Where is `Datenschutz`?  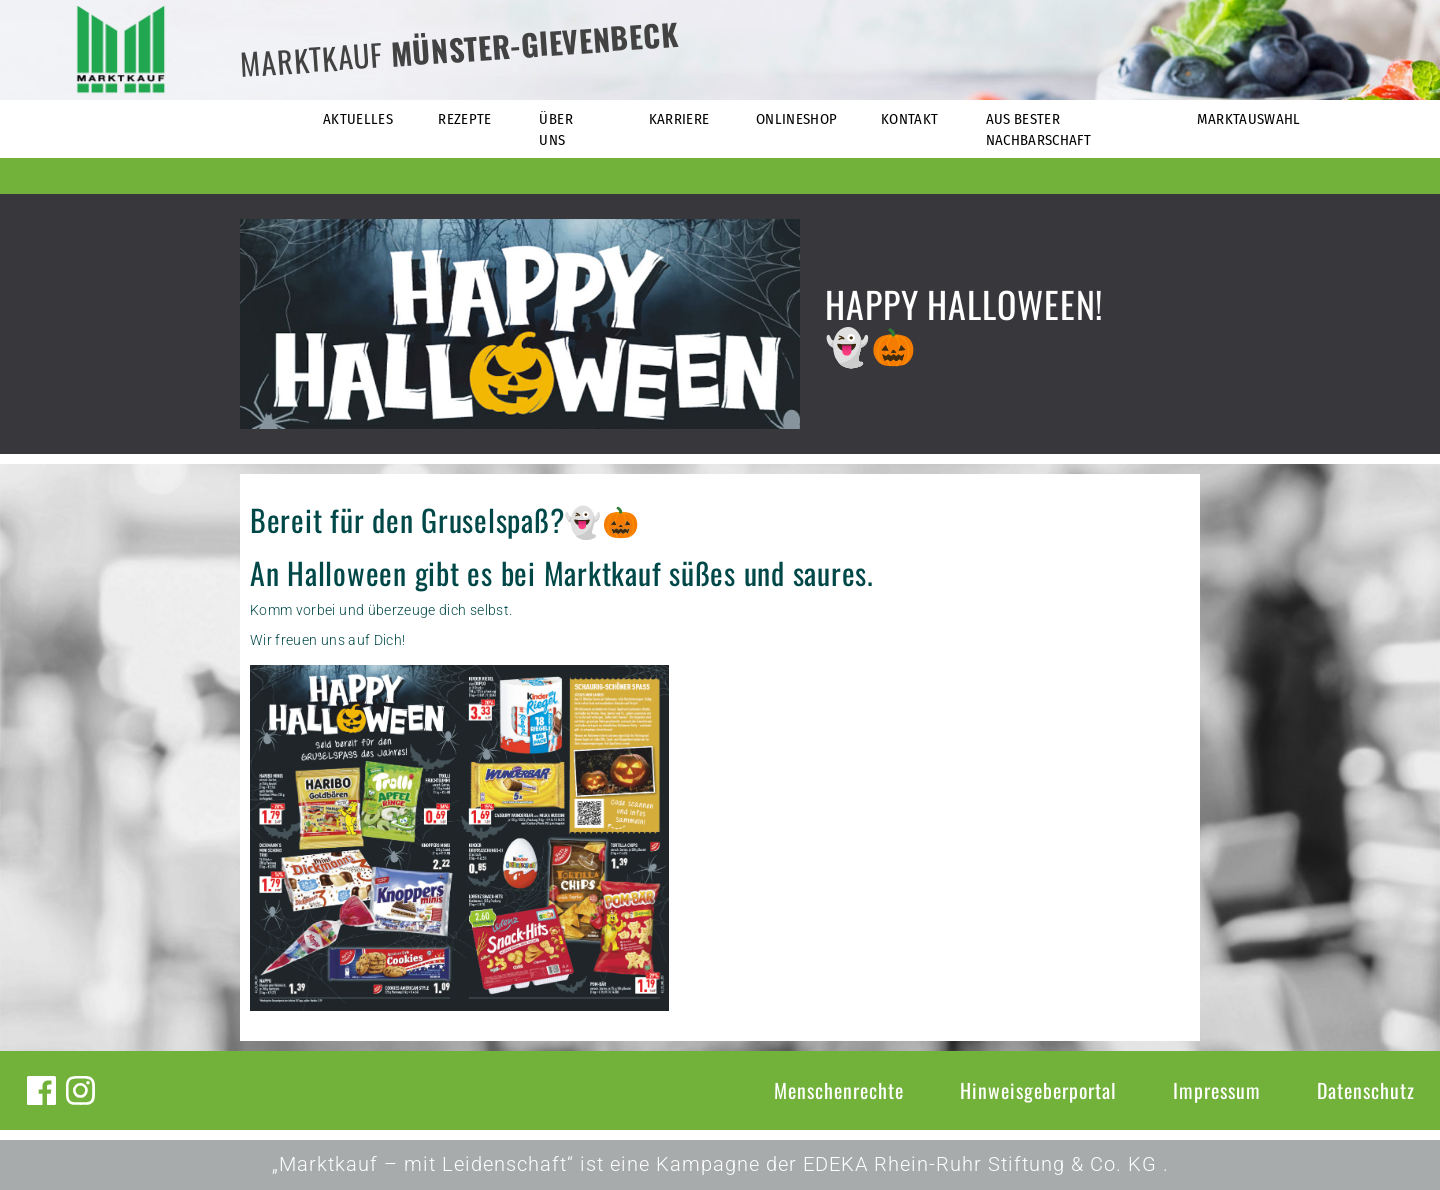
Datenschutz is located at coordinates (1366, 1090).